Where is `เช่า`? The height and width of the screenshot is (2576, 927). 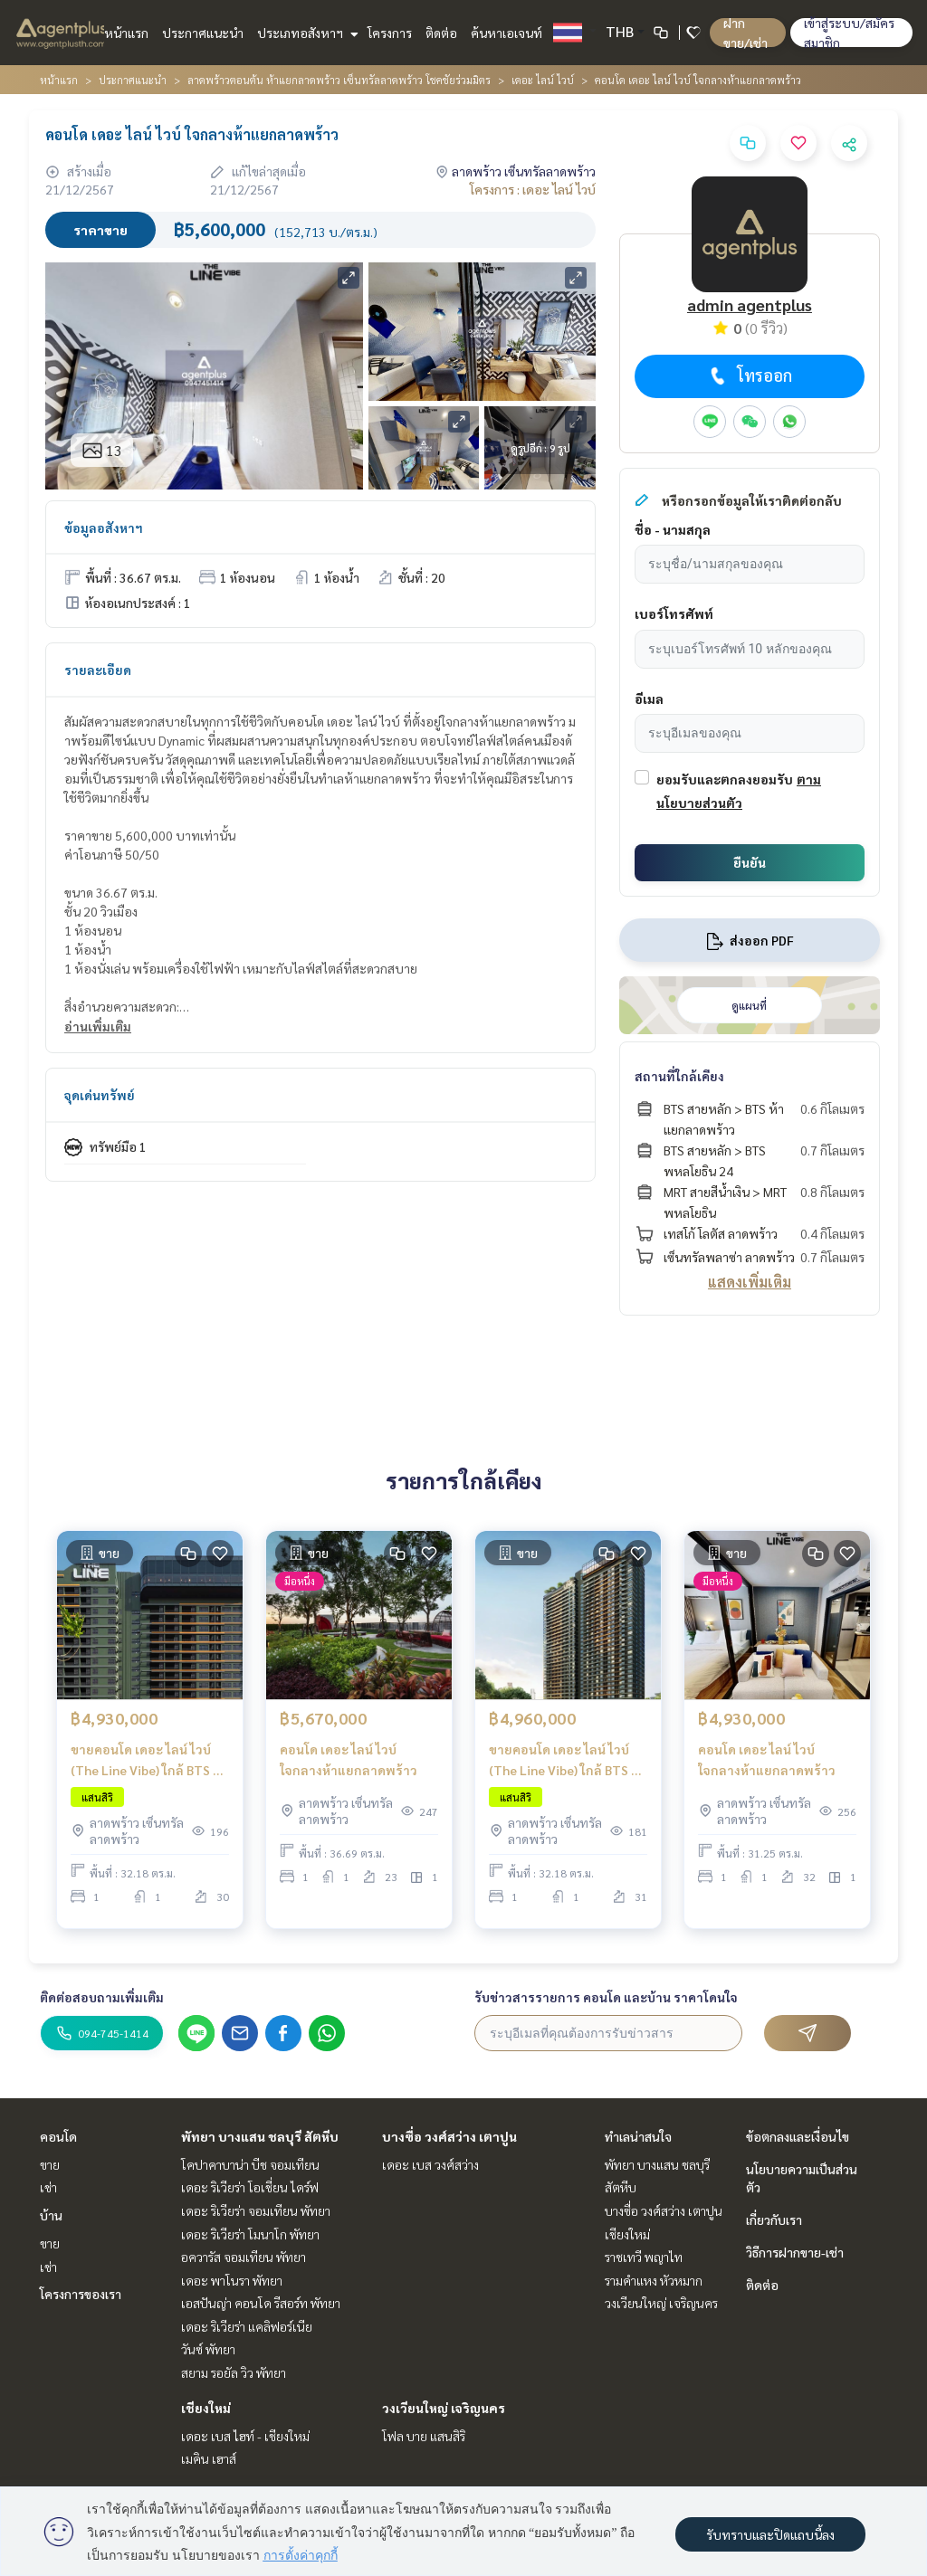 เช่า is located at coordinates (48, 2187).